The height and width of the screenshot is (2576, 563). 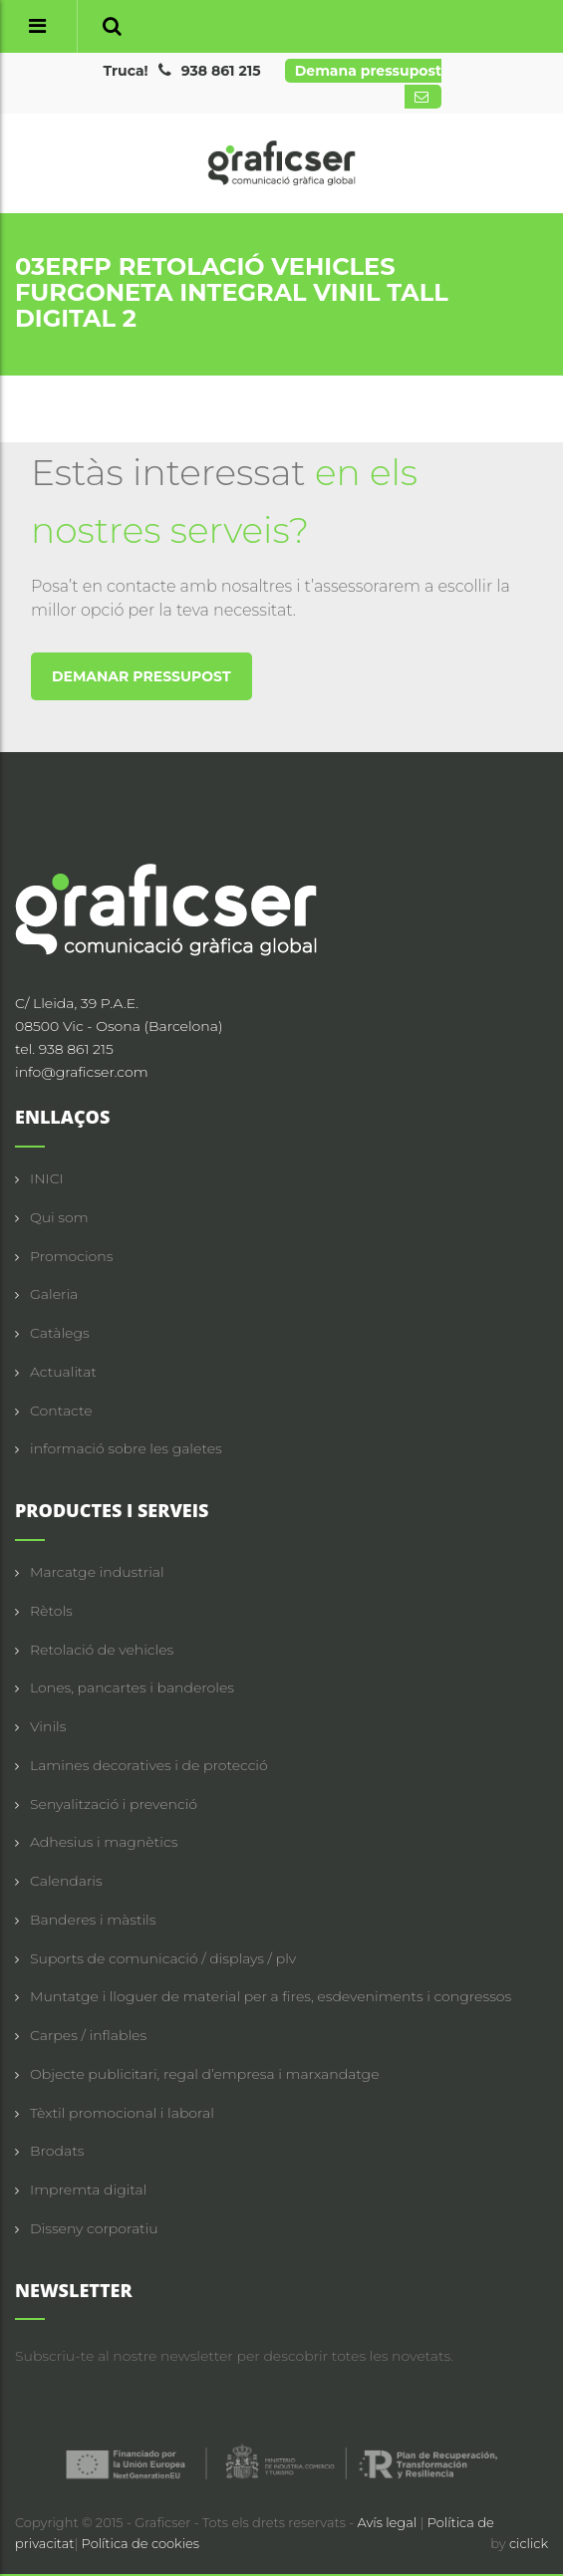 What do you see at coordinates (141, 2543) in the screenshot?
I see `Política de cookies` at bounding box center [141, 2543].